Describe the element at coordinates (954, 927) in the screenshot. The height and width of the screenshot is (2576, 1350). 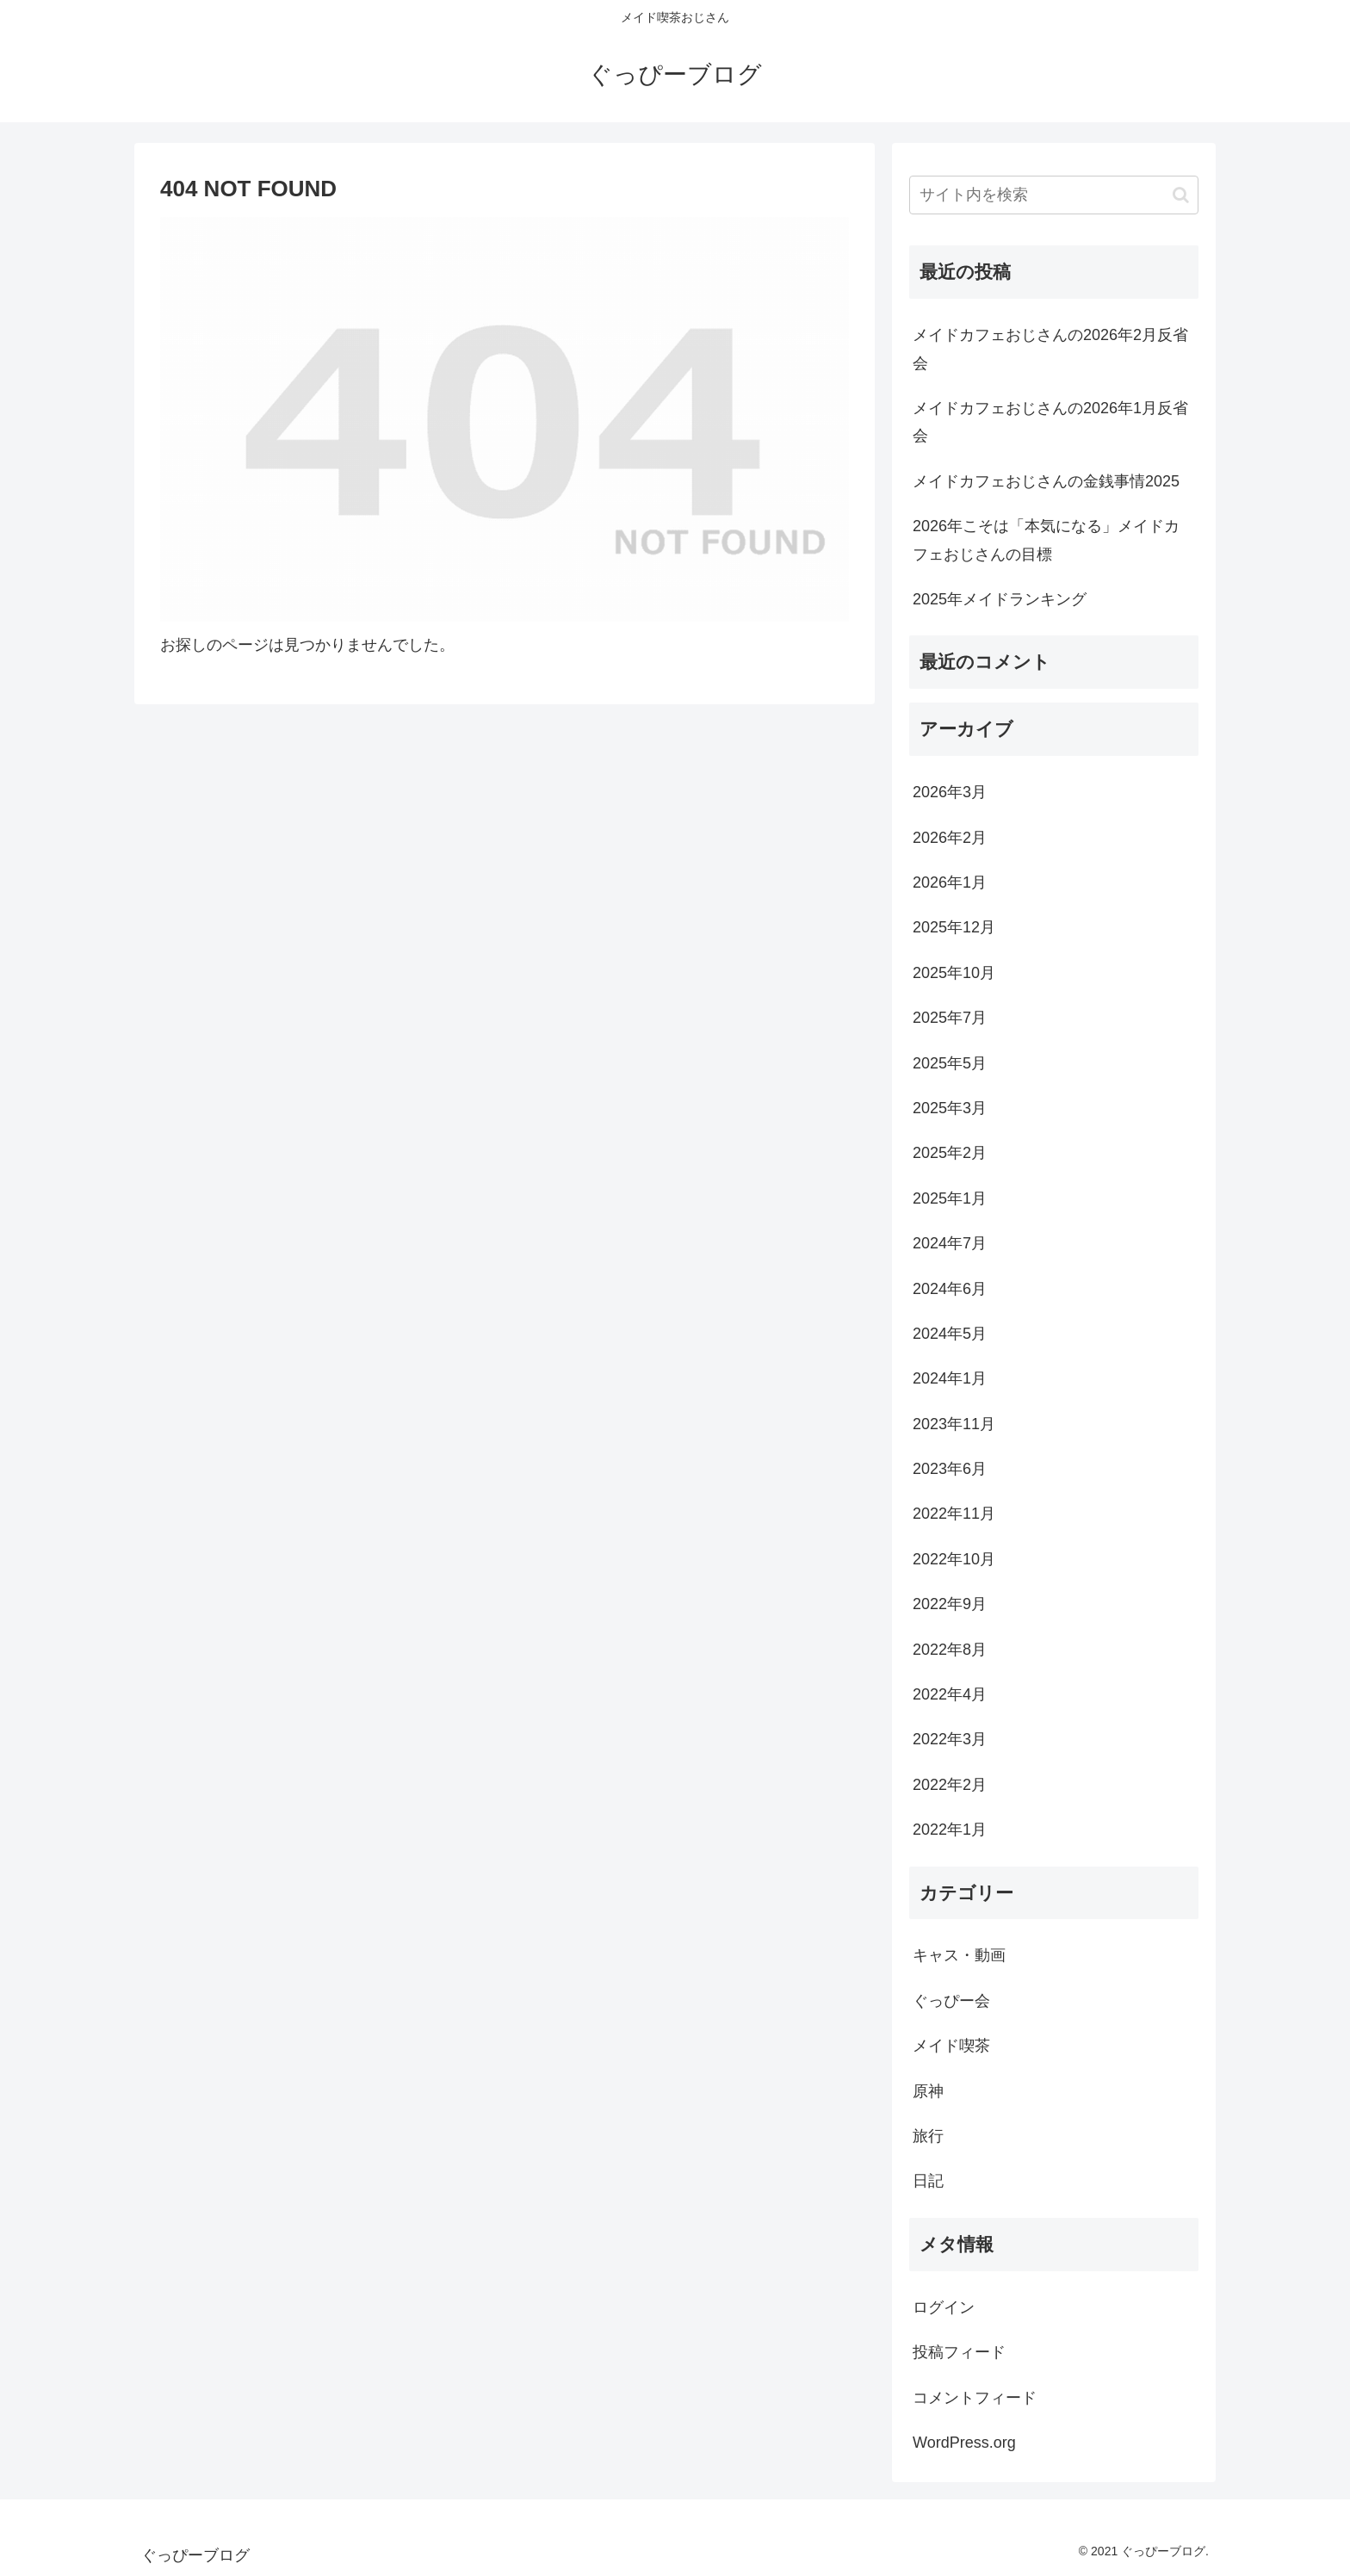
I see `2025年12月` at that location.